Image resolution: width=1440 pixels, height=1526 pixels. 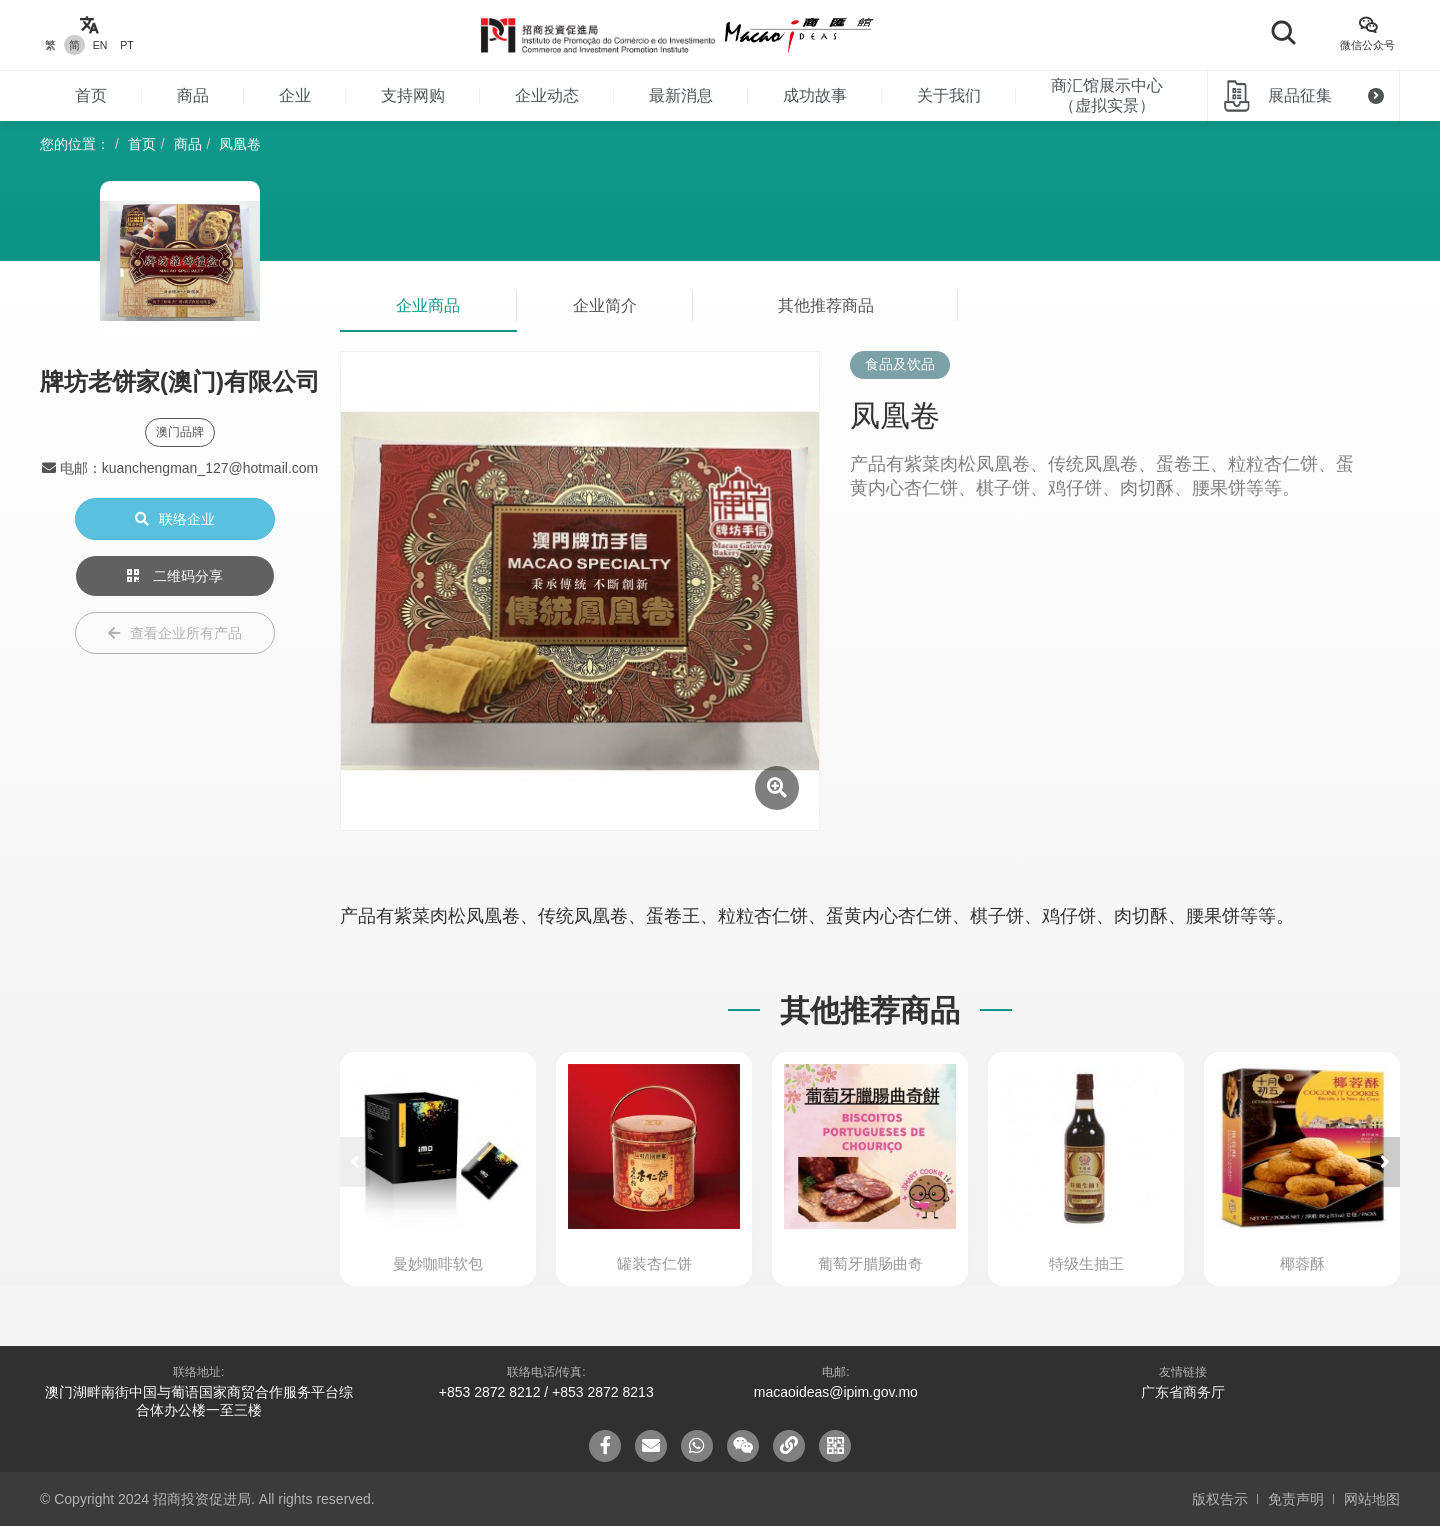 I want to click on 二维码分享, so click(x=175, y=576).